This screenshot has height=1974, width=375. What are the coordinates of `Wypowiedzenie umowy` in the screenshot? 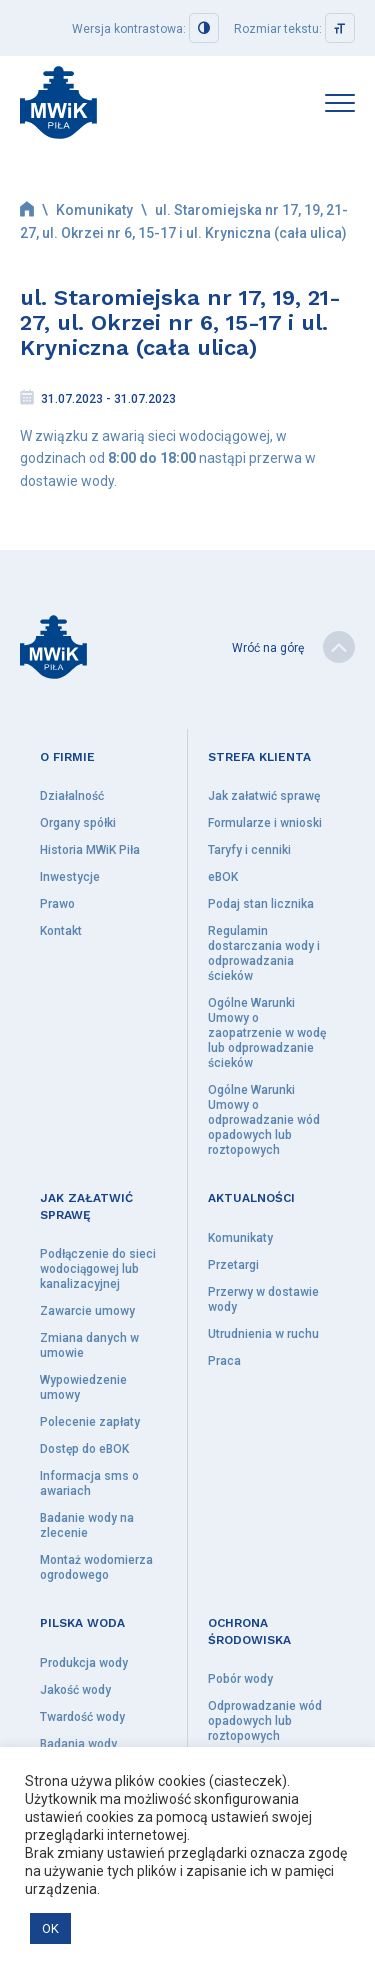 It's located at (83, 1387).